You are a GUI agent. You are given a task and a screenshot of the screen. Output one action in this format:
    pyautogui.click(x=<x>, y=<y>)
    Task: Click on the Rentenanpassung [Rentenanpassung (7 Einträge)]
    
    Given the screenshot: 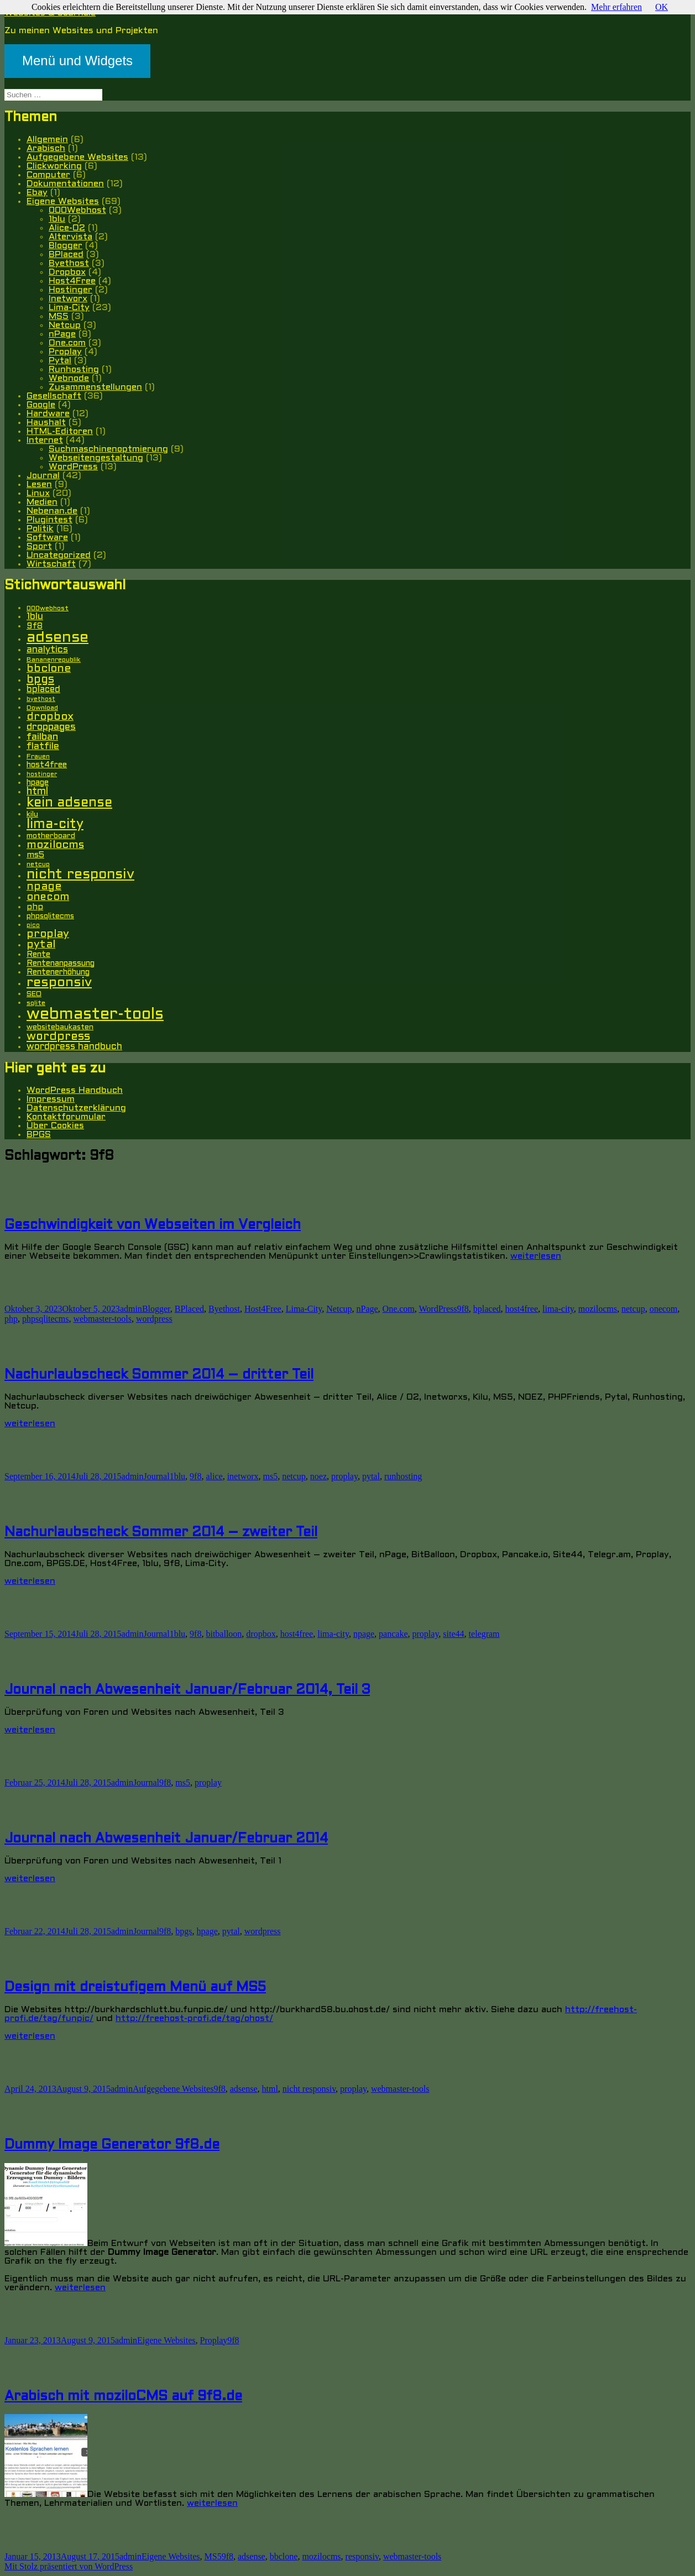 What is the action you would take?
    pyautogui.click(x=61, y=963)
    